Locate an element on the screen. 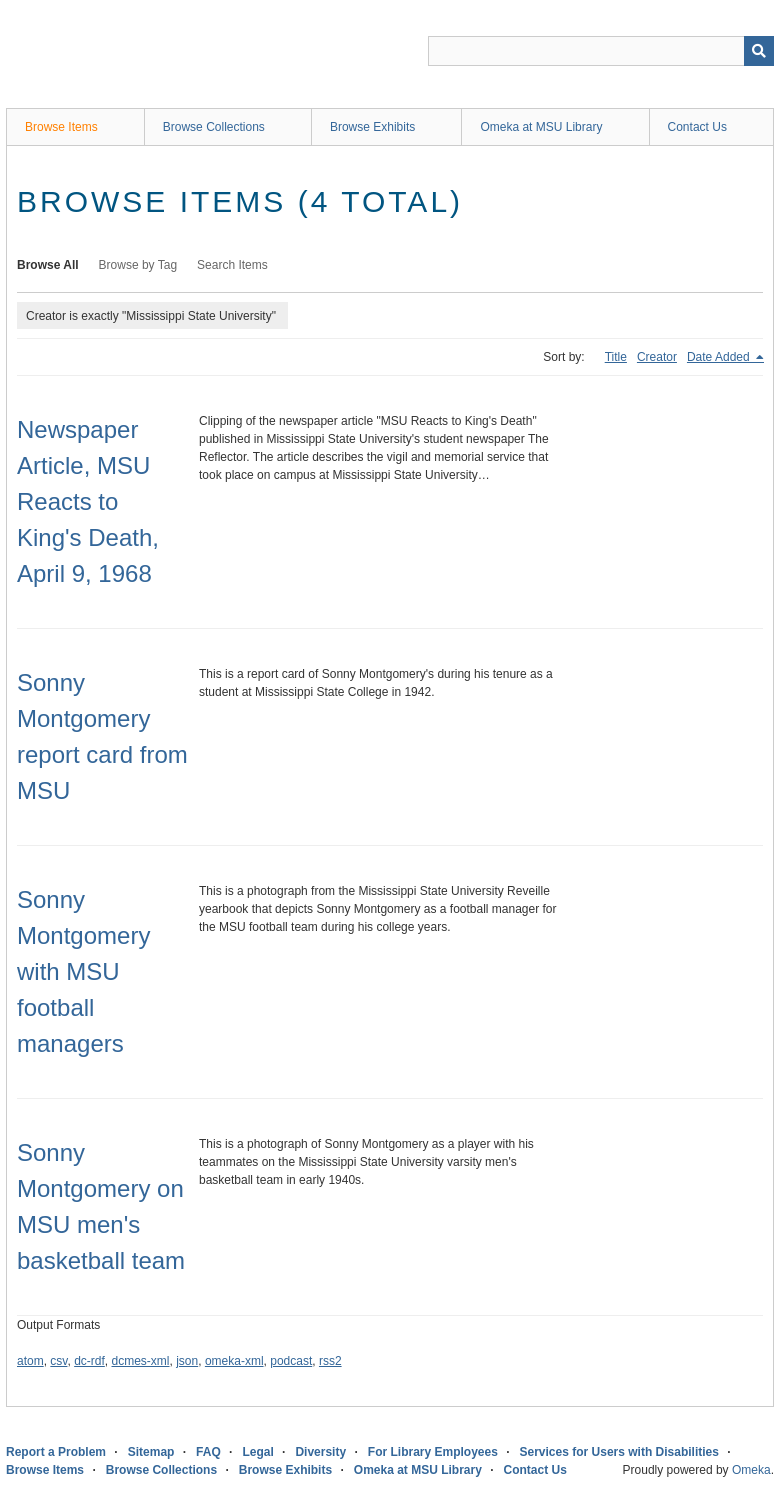  Report a Problem is located at coordinates (56, 1452).